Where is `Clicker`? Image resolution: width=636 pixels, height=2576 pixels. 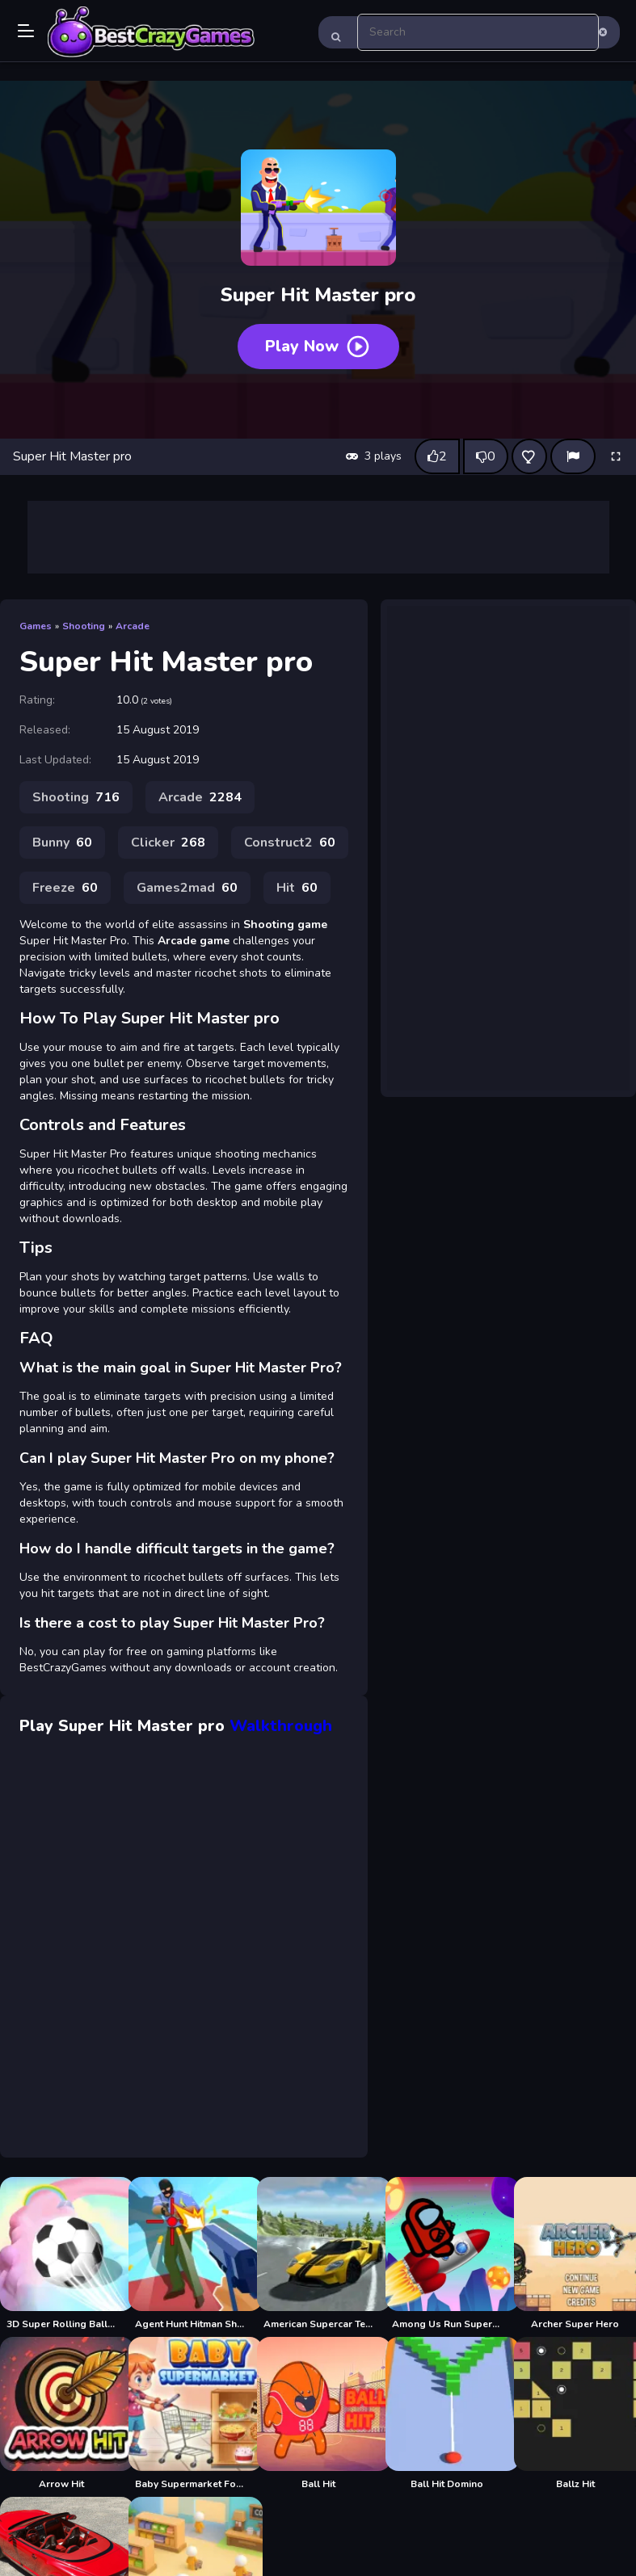 Clicker is located at coordinates (168, 842).